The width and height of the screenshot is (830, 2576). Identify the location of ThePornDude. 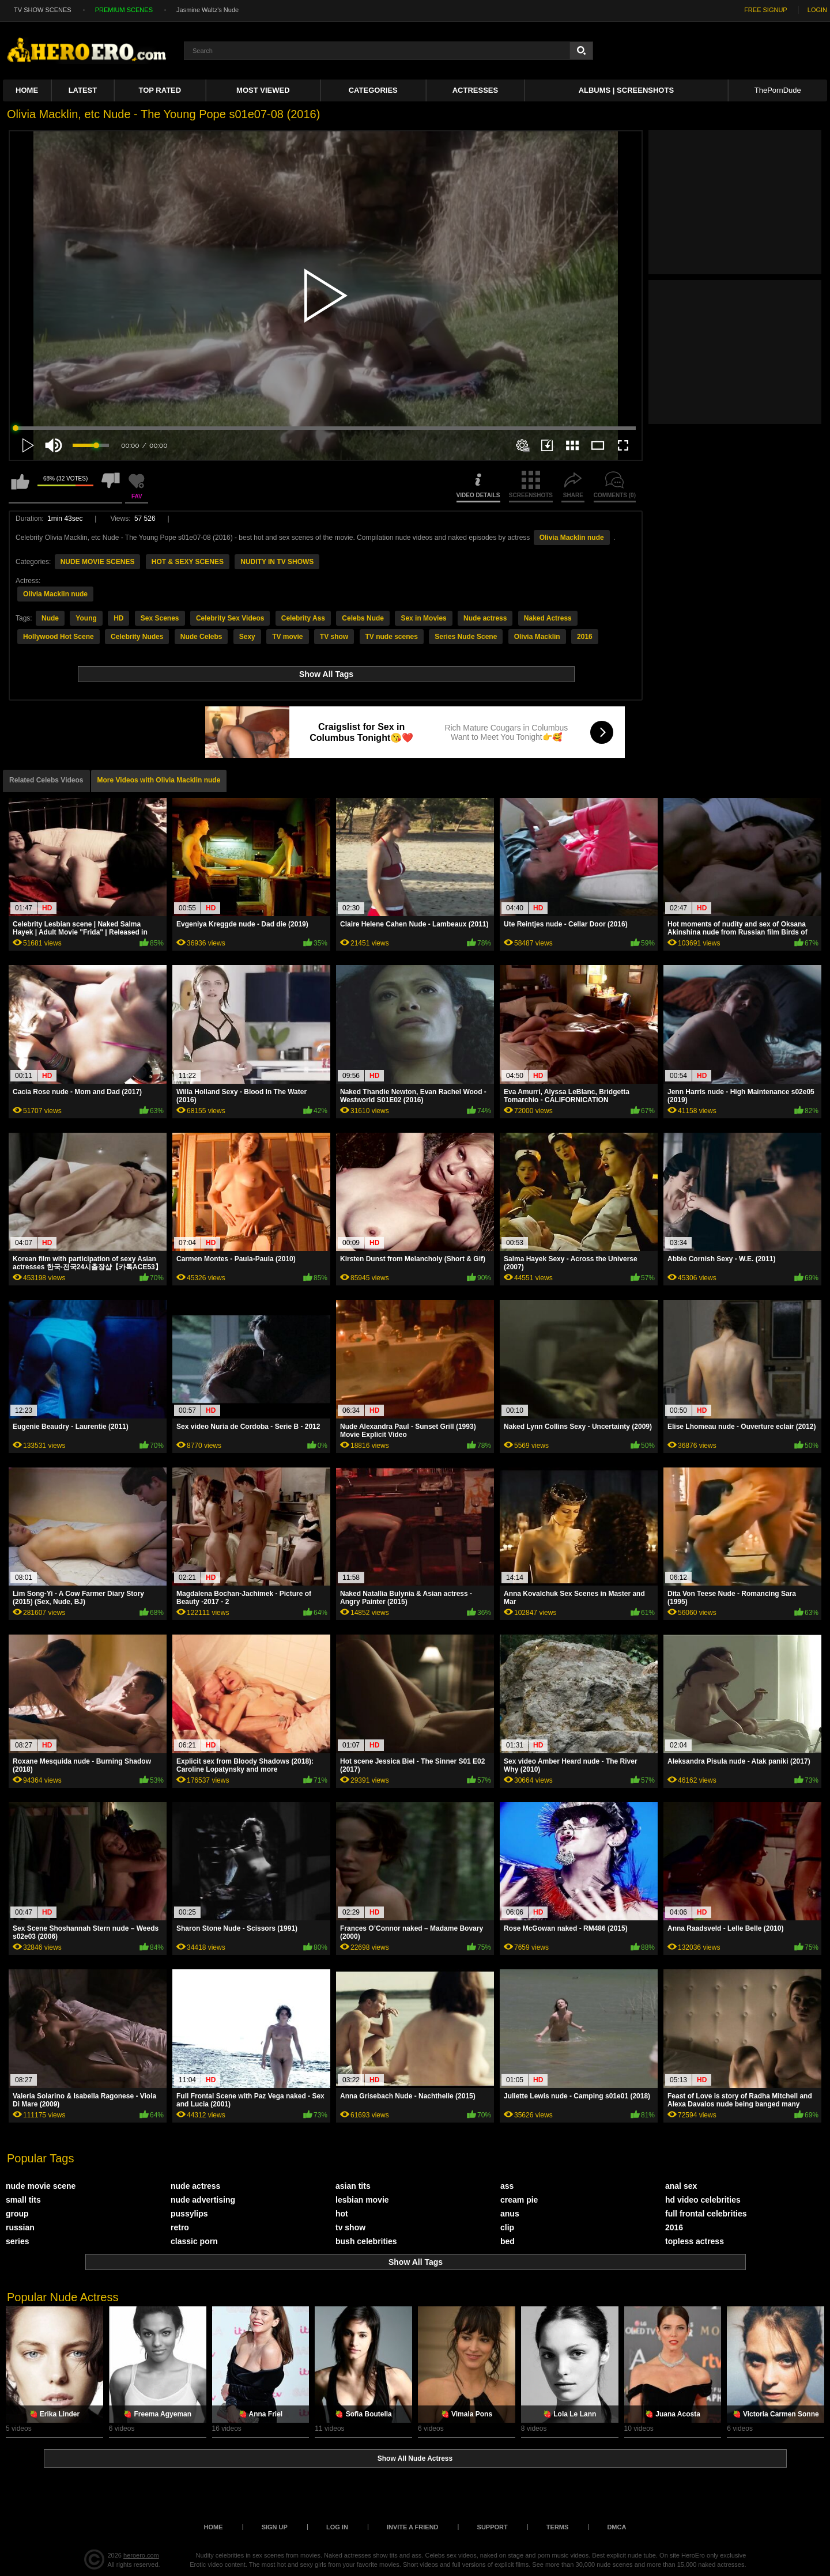
(777, 90).